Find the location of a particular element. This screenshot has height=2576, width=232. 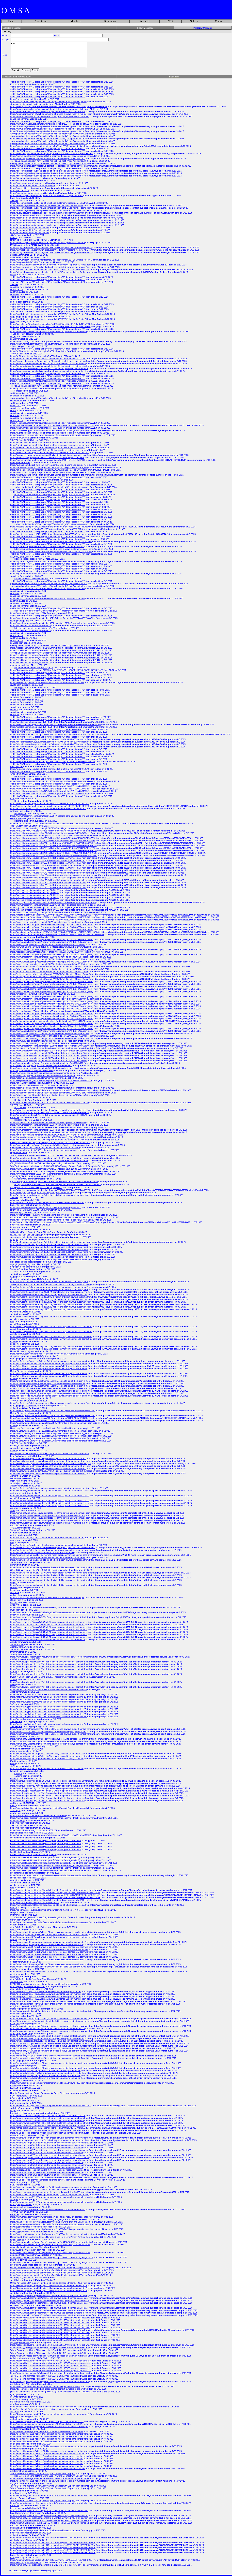

https://forum.renoise.com/t/complete-list-of-robinhod-support-contact-numbers-in is located at coordinates (48, 331).